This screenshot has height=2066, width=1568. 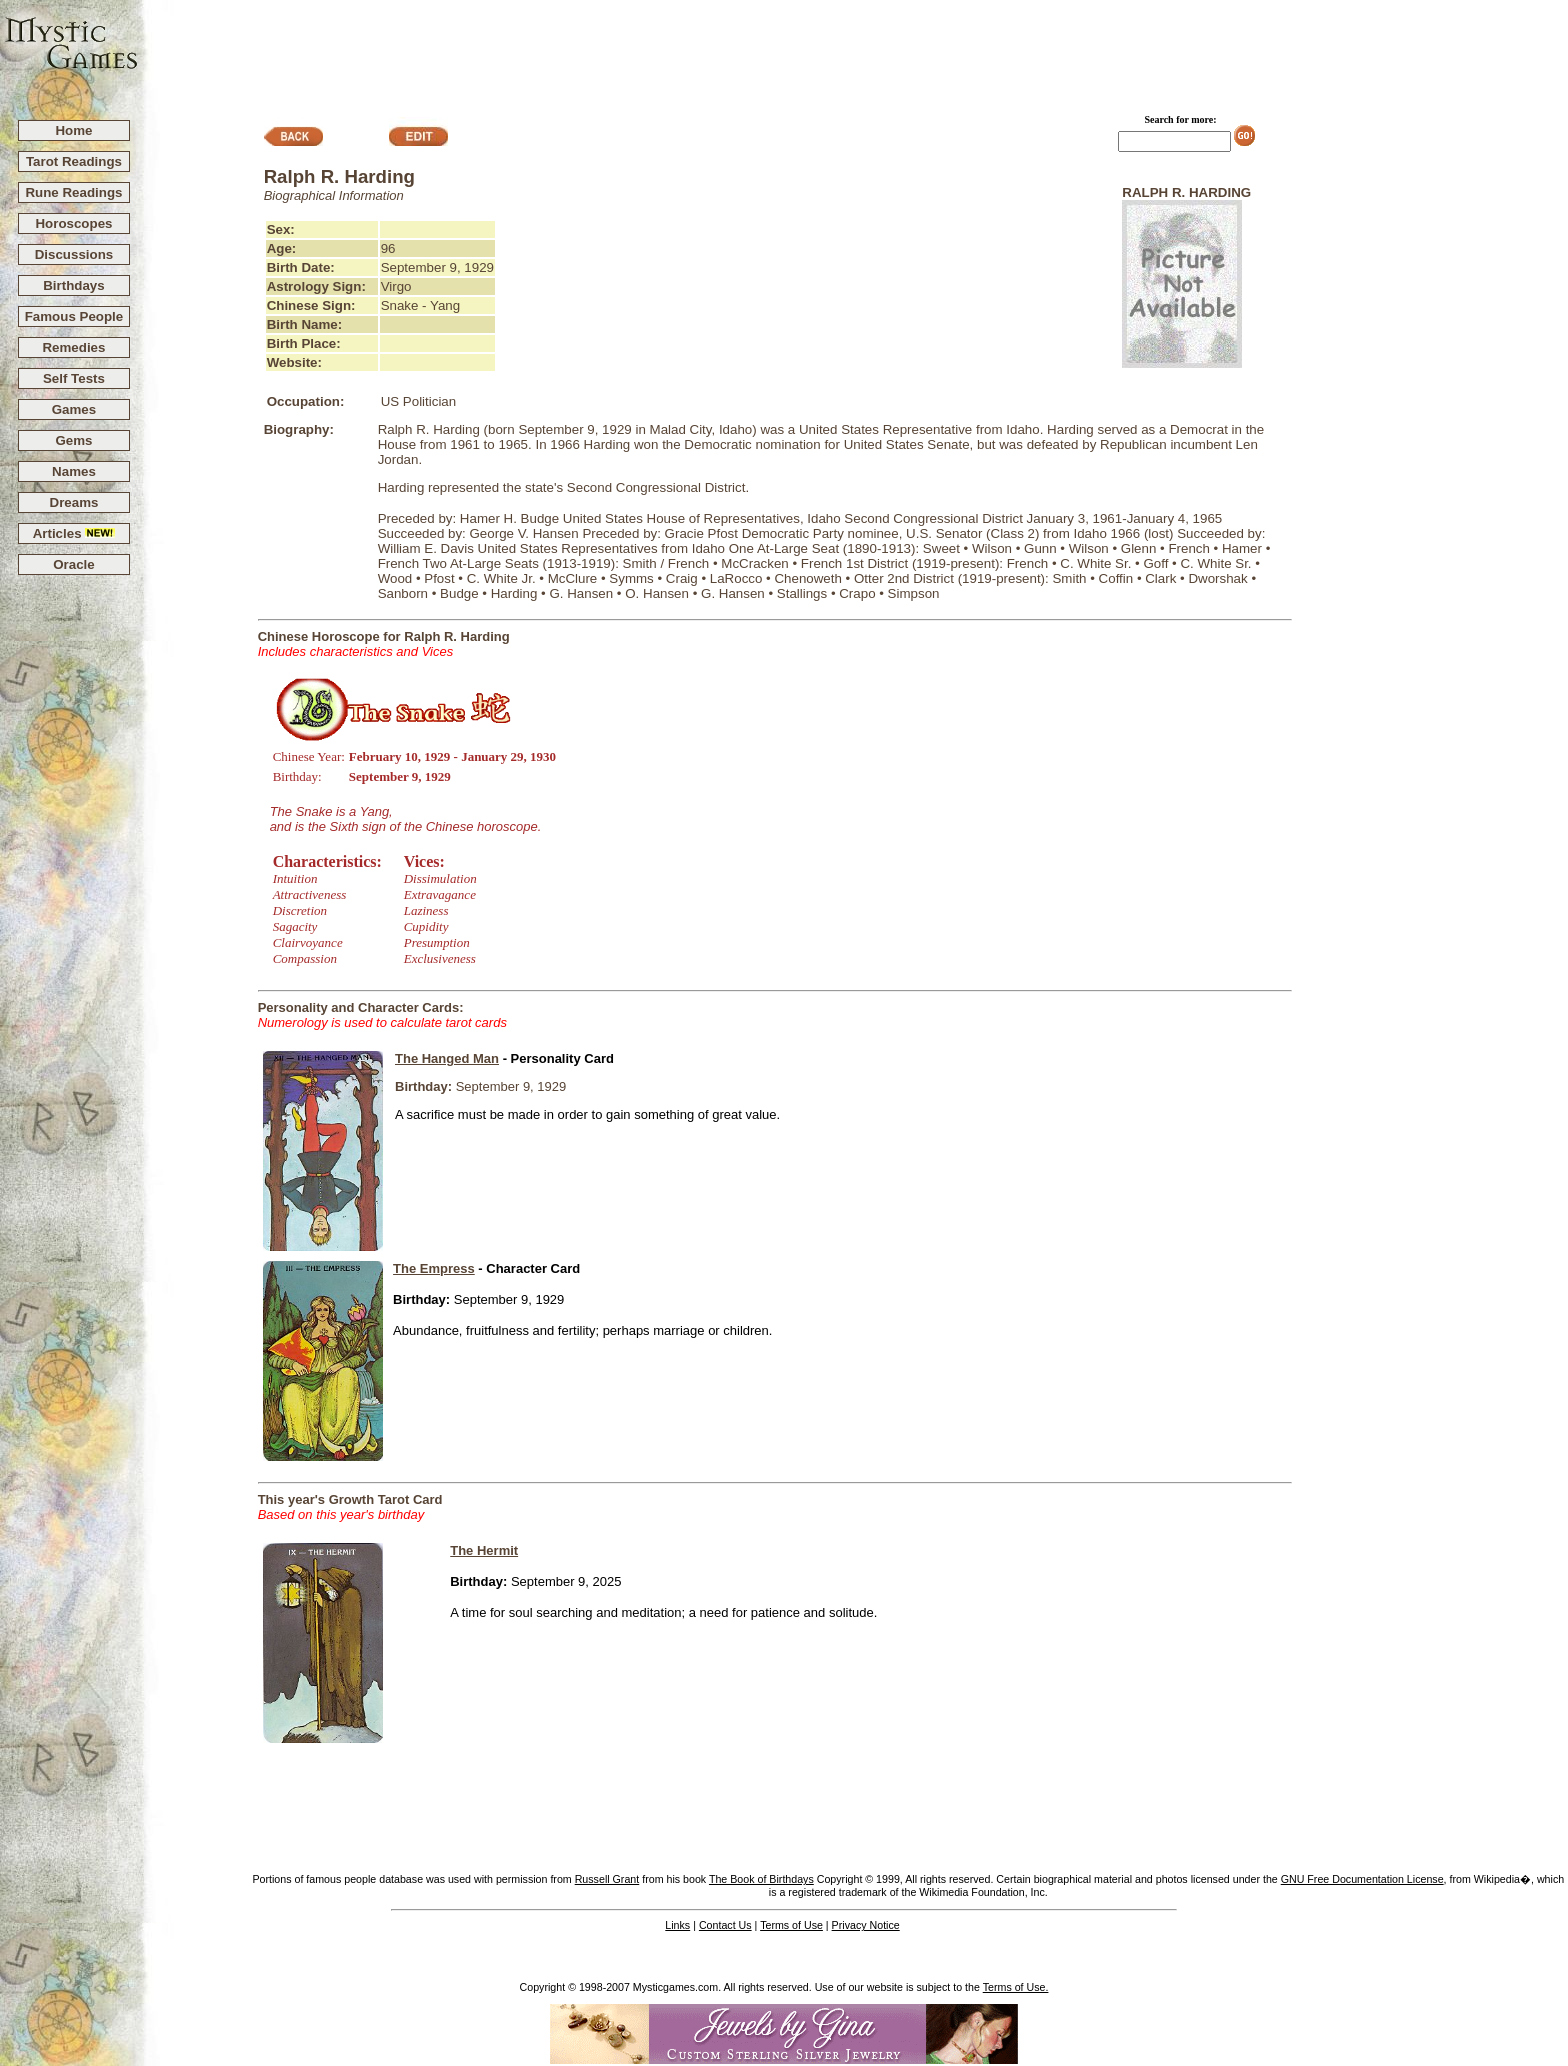 I want to click on Remedies, so click(x=73, y=347).